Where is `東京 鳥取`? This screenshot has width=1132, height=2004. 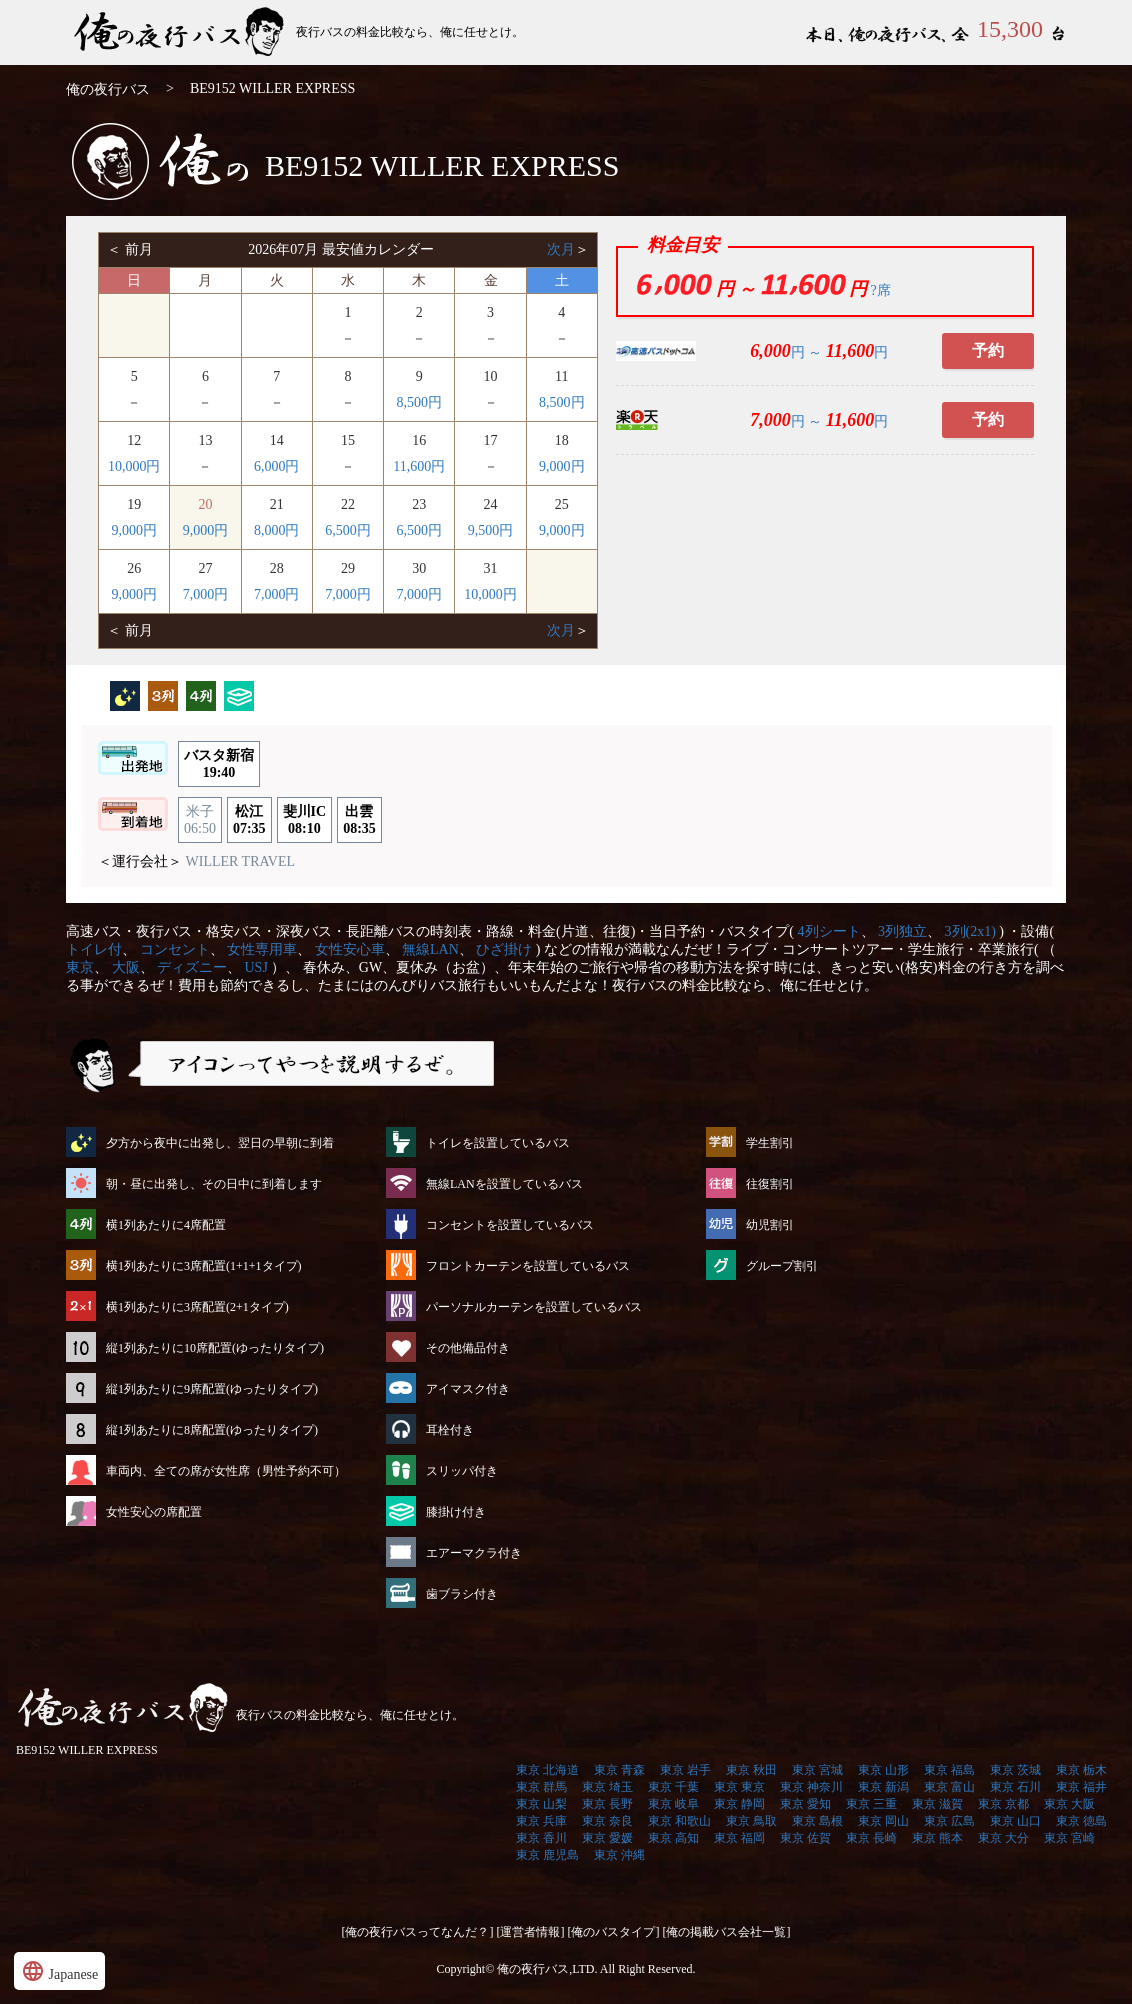 東京 鳥取 is located at coordinates (751, 1821).